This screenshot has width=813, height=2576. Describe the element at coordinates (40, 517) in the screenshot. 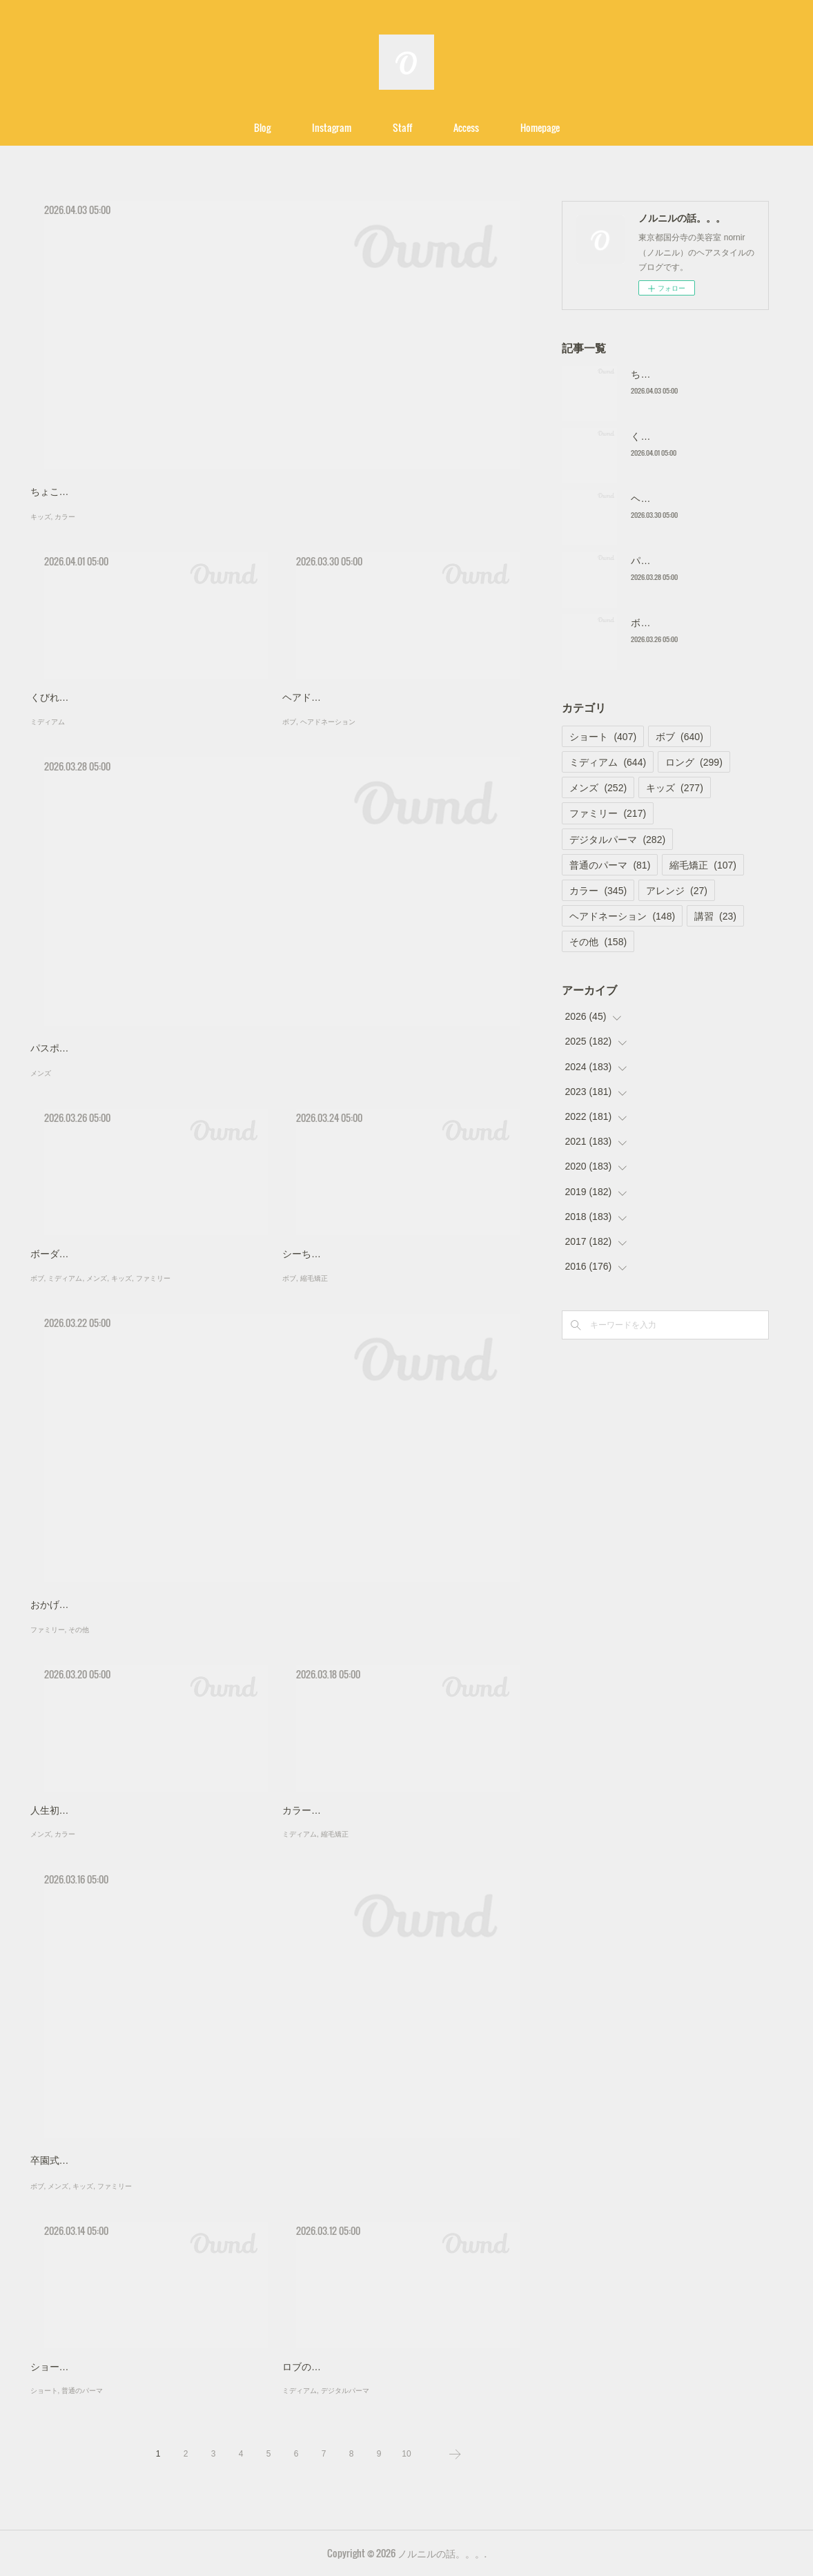

I see `キッズ` at that location.